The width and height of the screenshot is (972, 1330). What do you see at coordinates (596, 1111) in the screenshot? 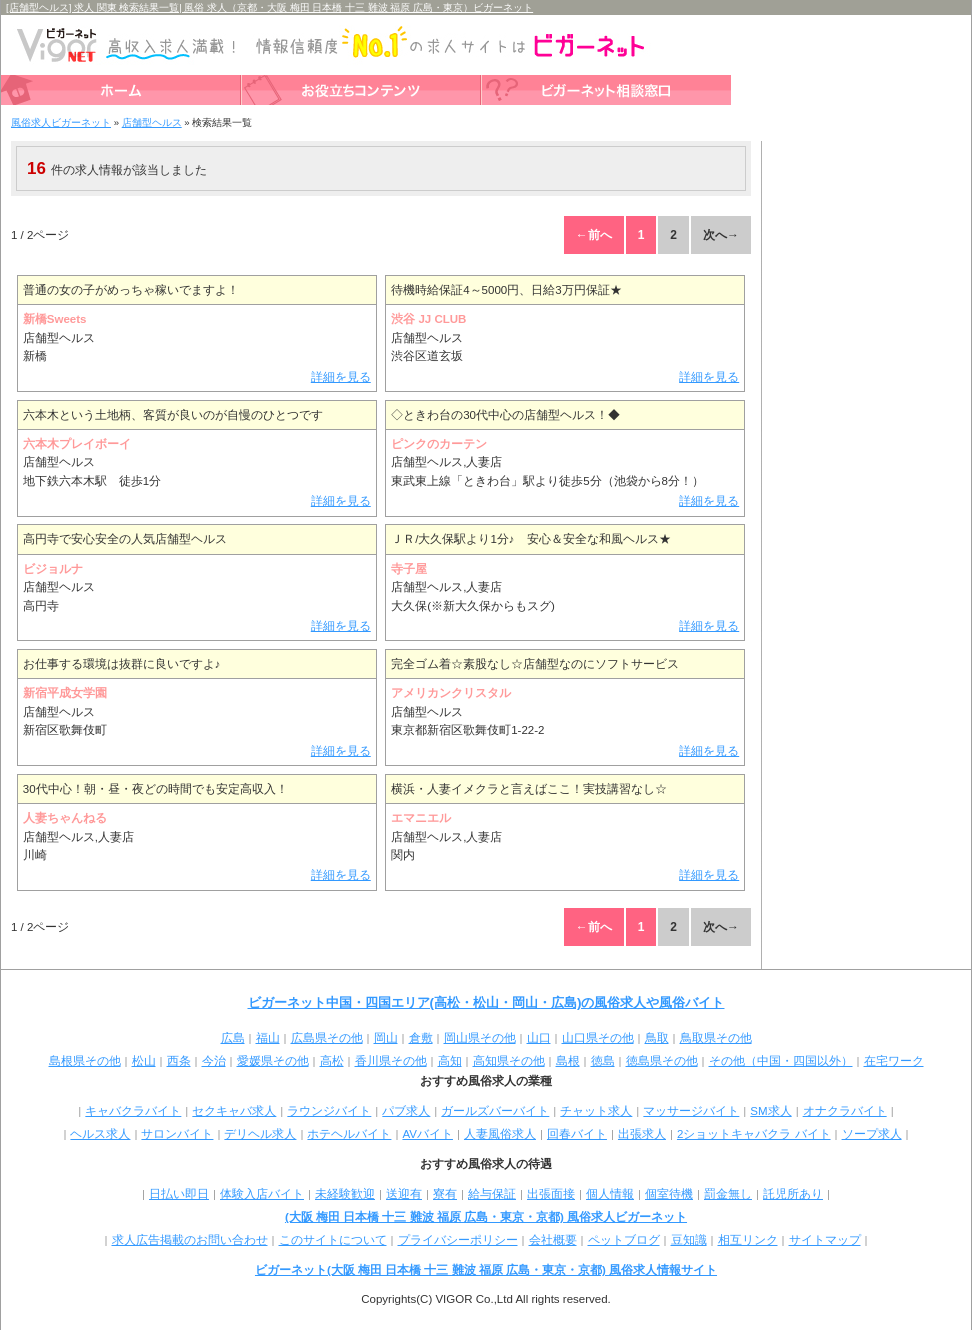
I see `チャット求人` at bounding box center [596, 1111].